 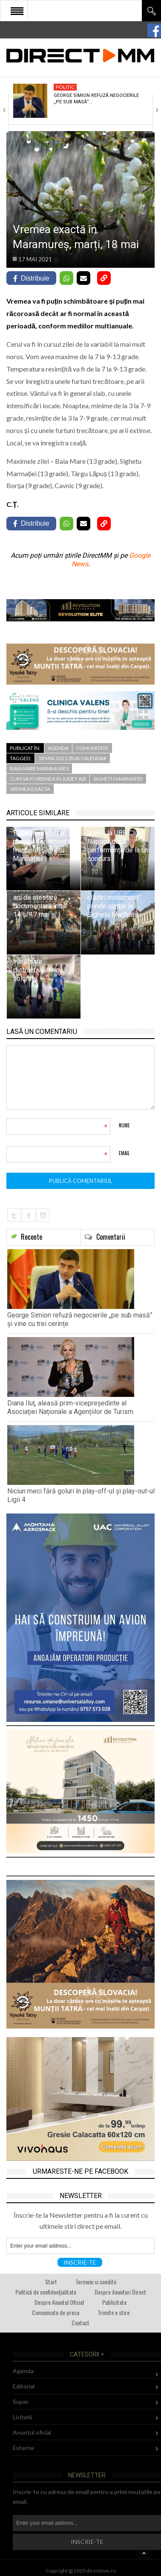 What do you see at coordinates (39, 768) in the screenshot?
I see `baia mare maramures` at bounding box center [39, 768].